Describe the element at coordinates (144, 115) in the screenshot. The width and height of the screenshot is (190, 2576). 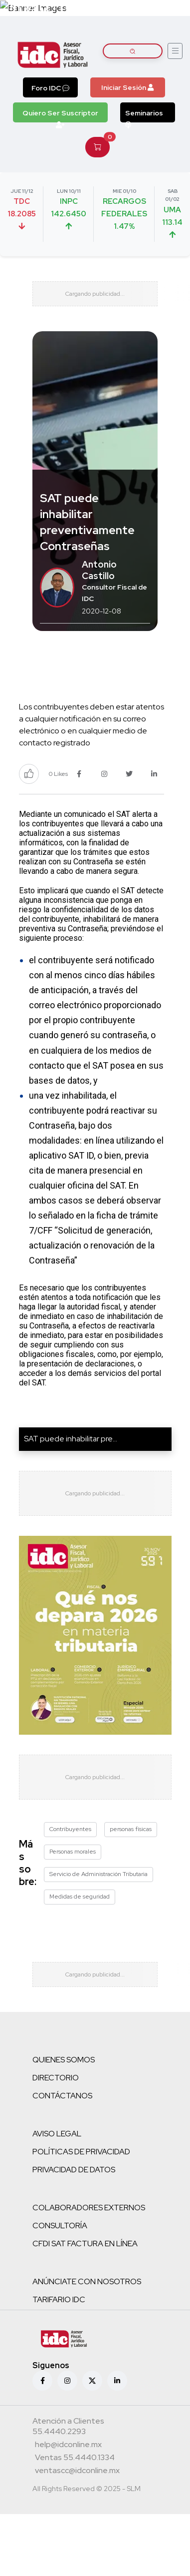
I see `Seminarios` at that location.